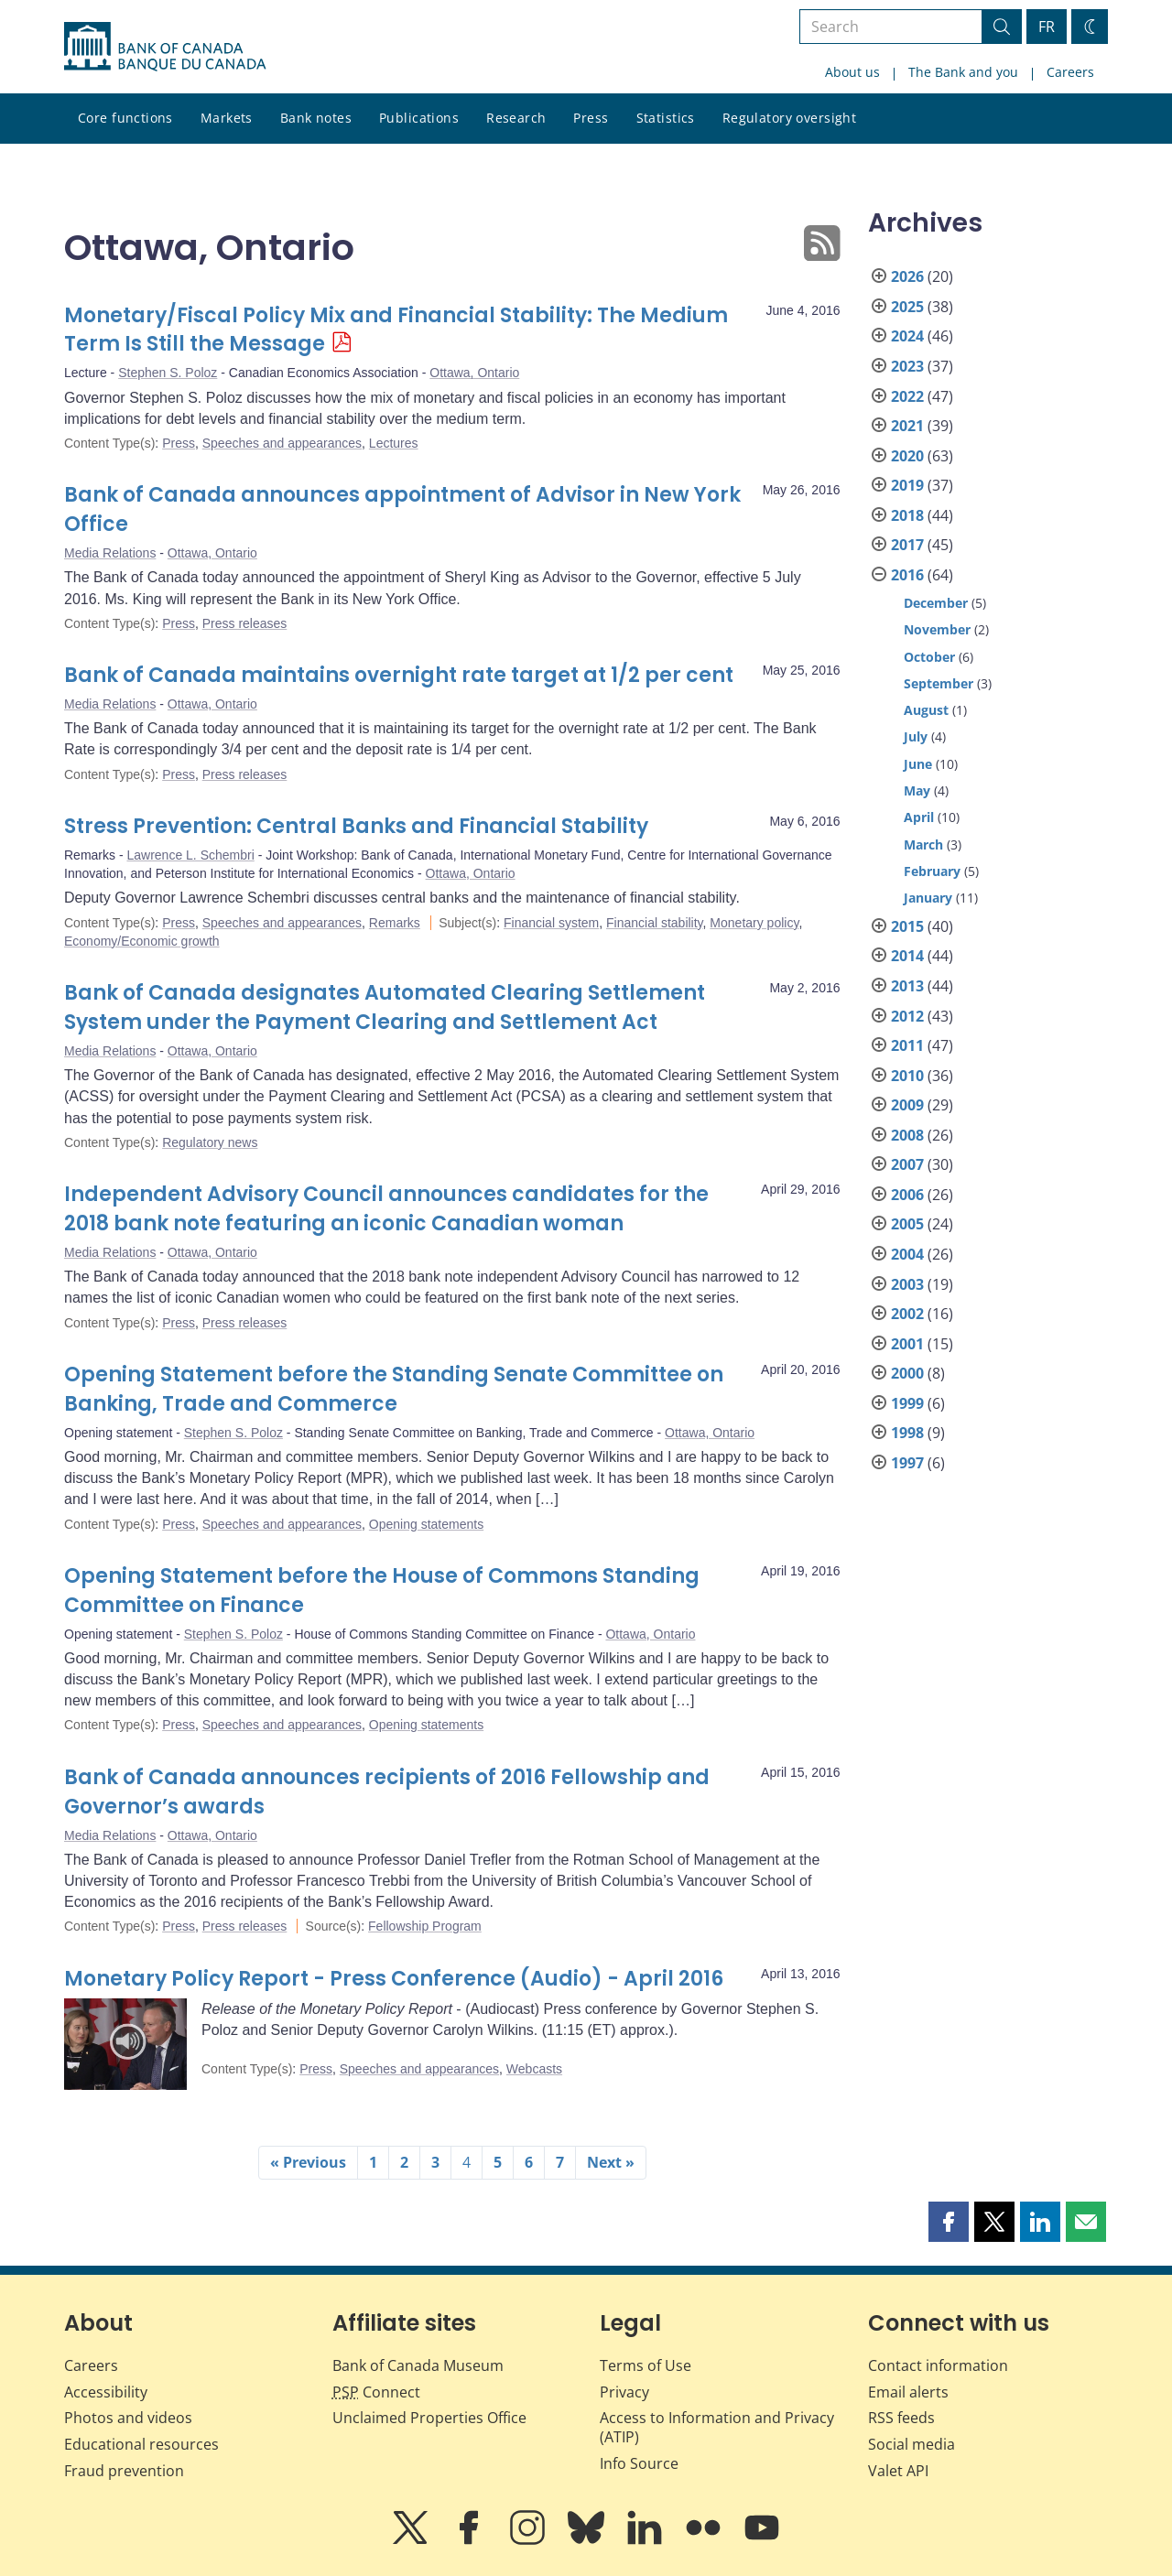 This screenshot has width=1172, height=2576. What do you see at coordinates (418, 2365) in the screenshot?
I see `Bank of Canada Museum` at bounding box center [418, 2365].